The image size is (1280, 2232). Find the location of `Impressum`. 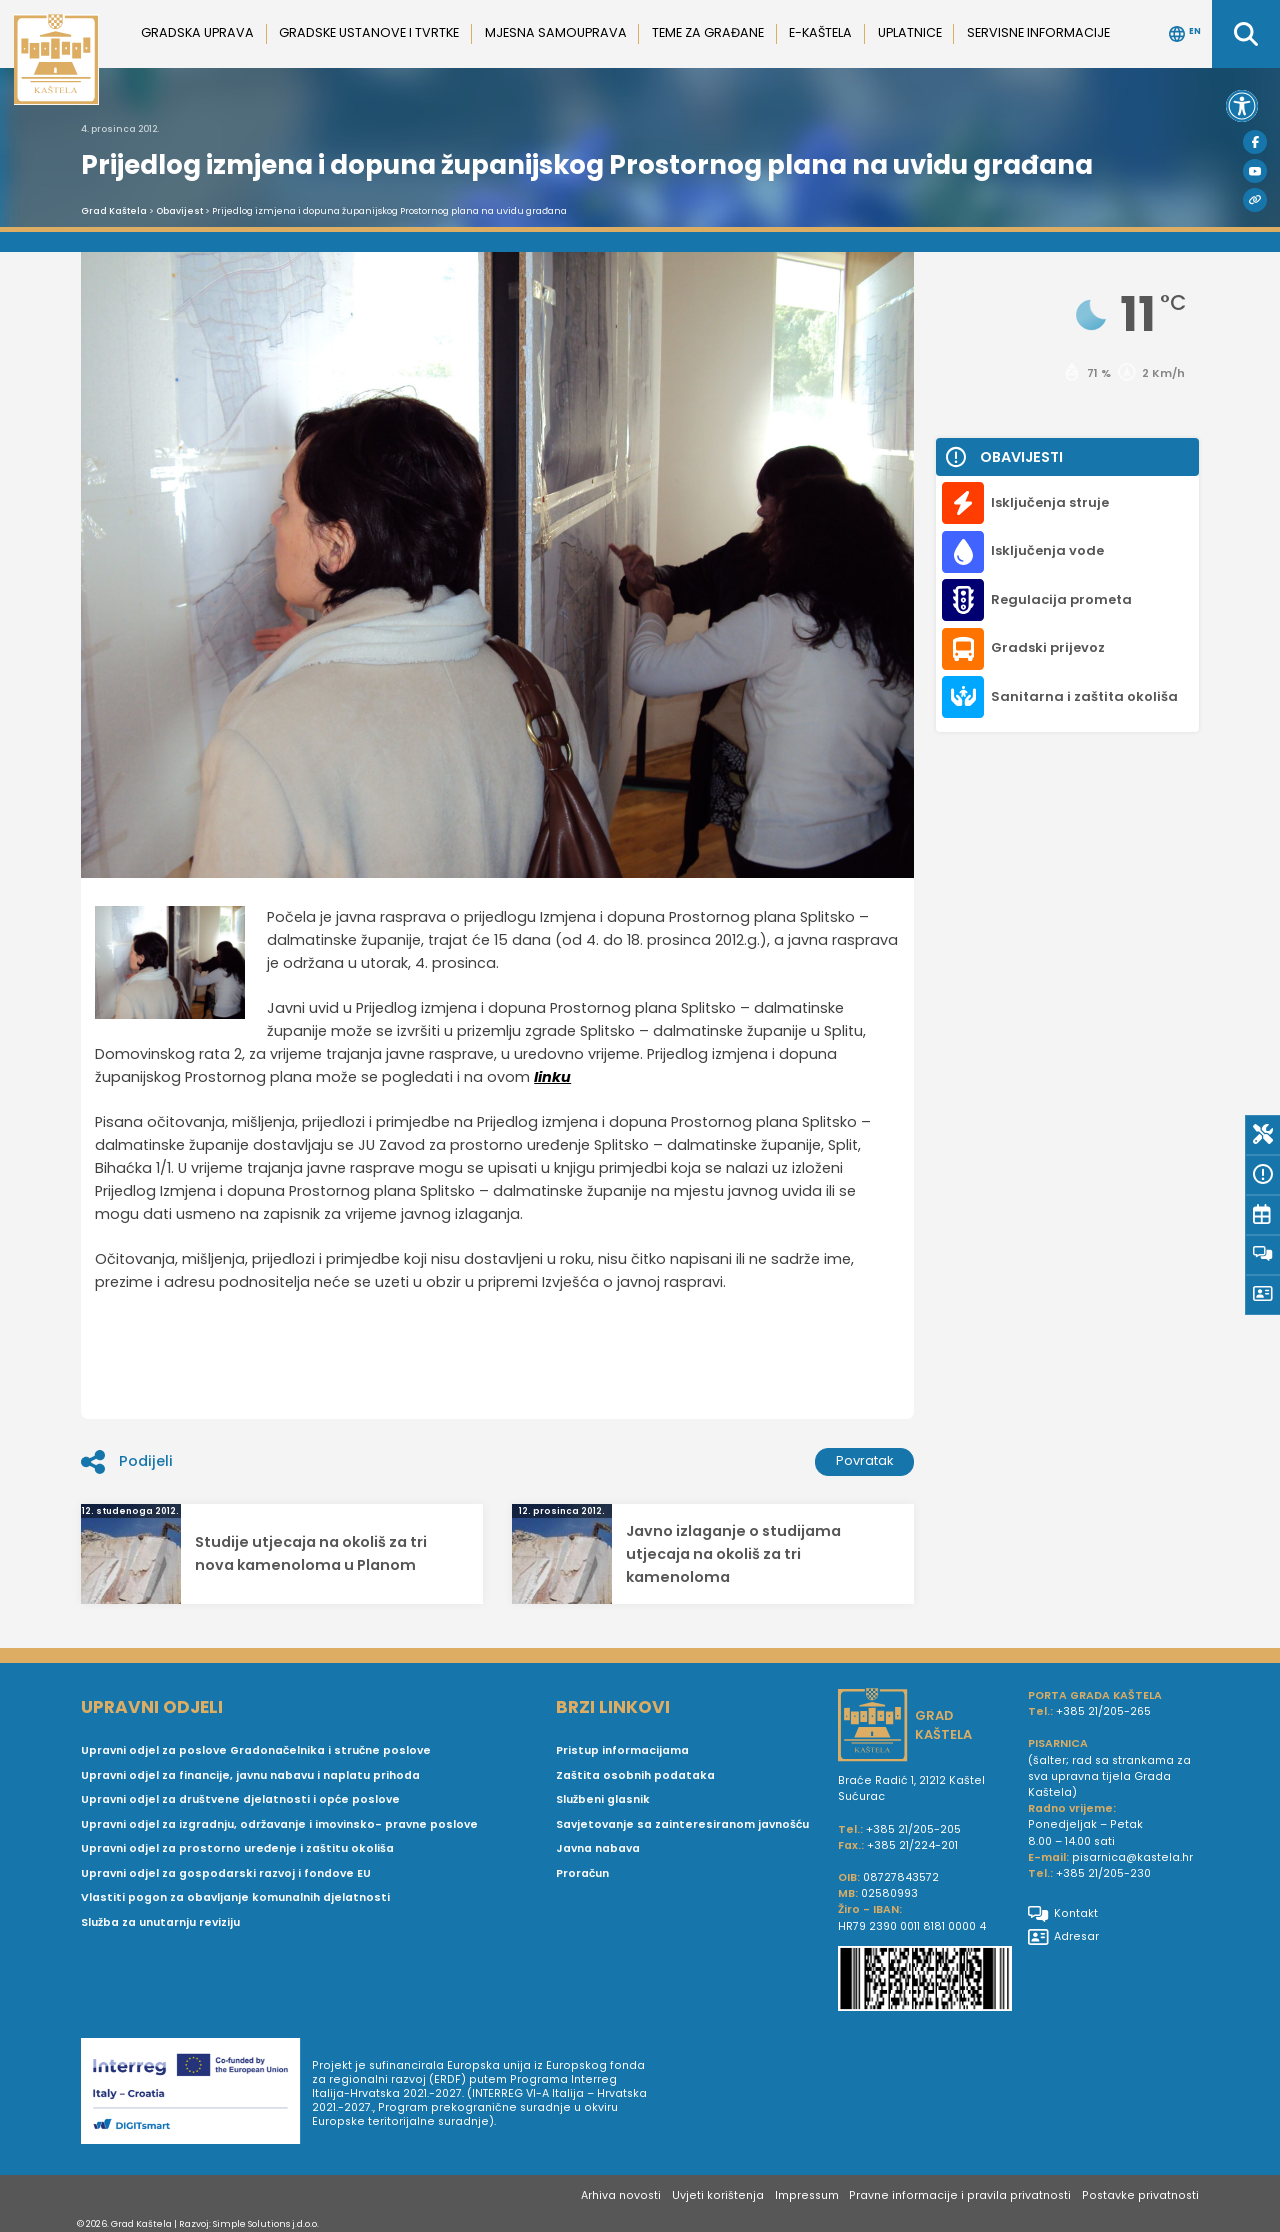

Impressum is located at coordinates (807, 2195).